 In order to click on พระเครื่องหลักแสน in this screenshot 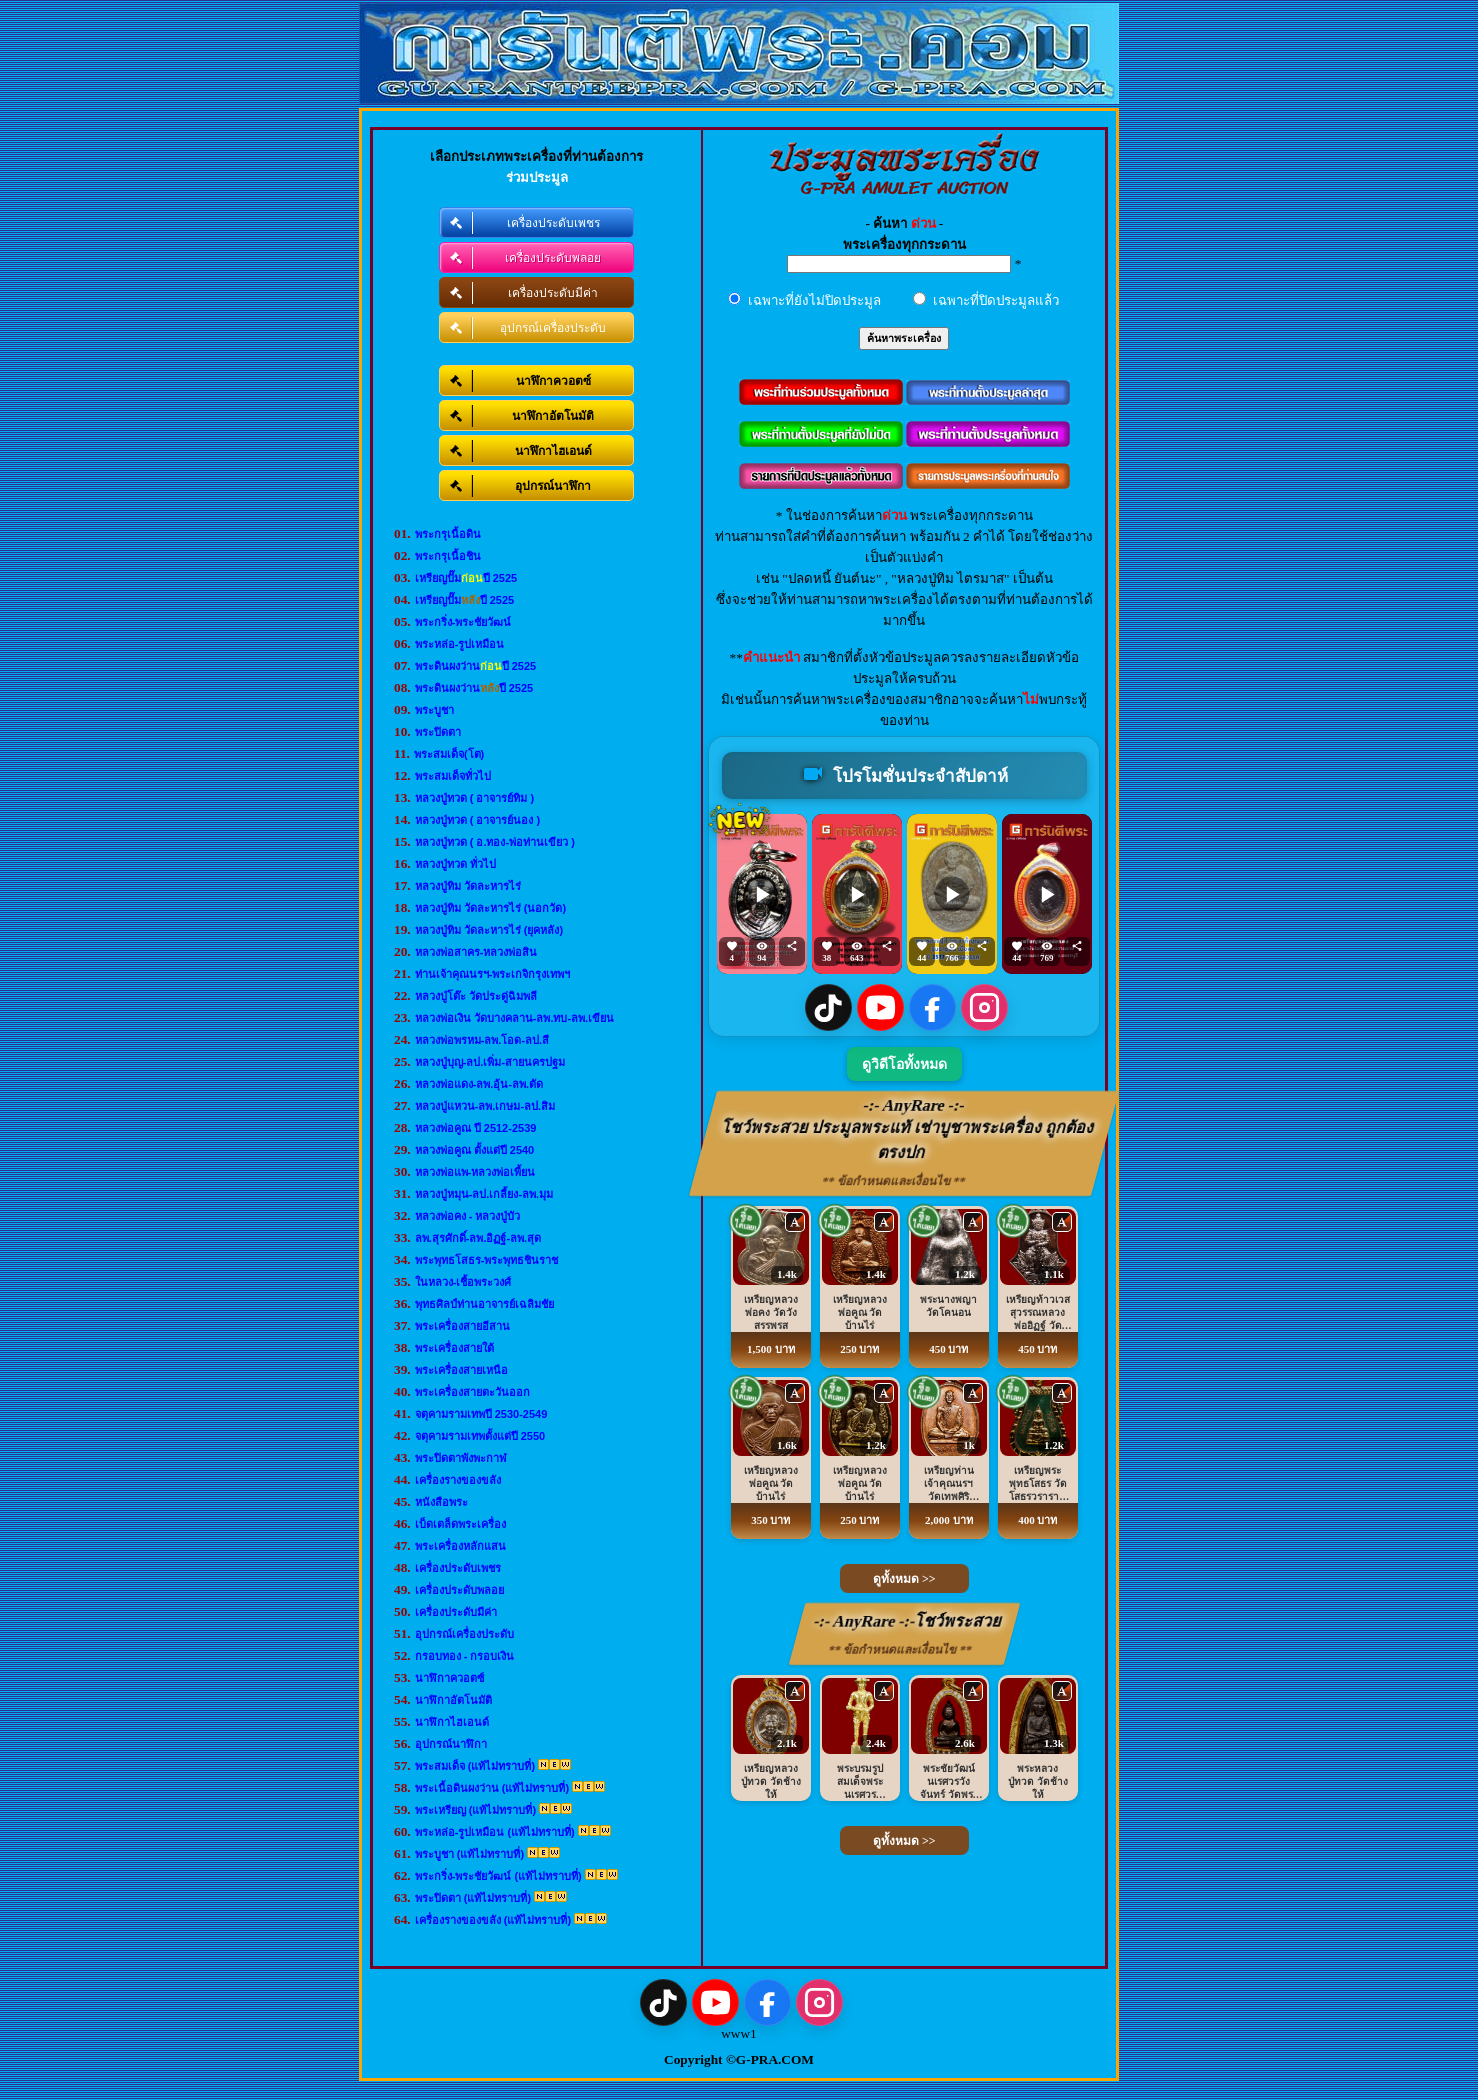, I will do `click(460, 1546)`.